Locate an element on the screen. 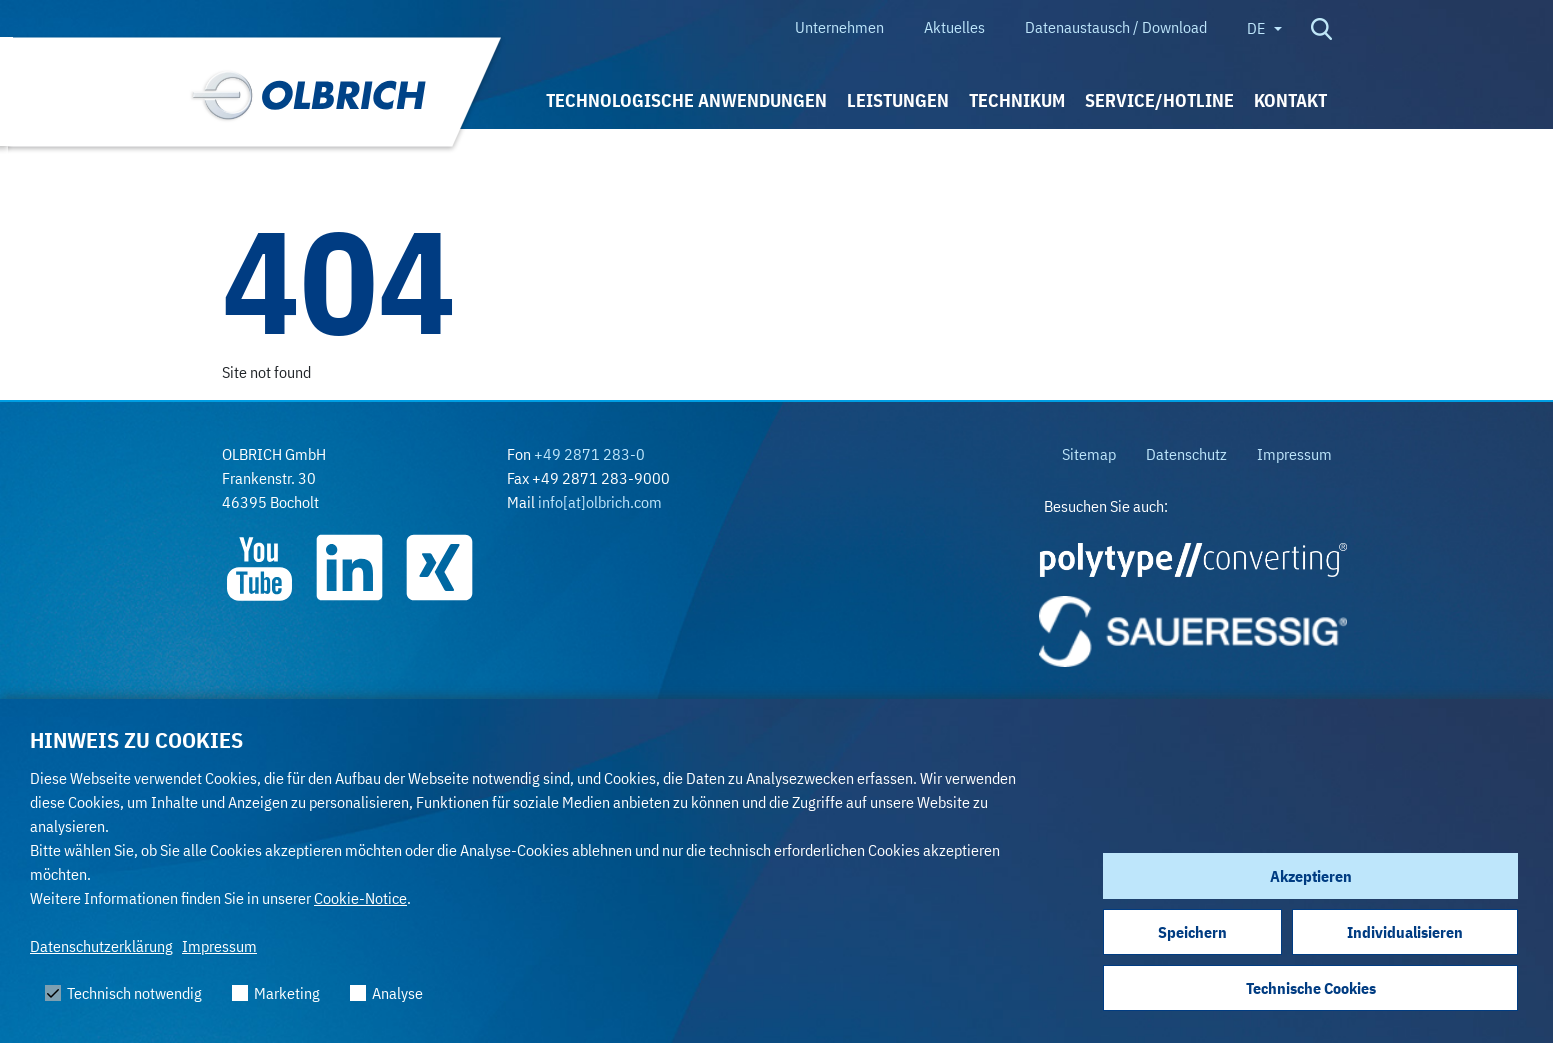  Leistungen is located at coordinates (898, 100).